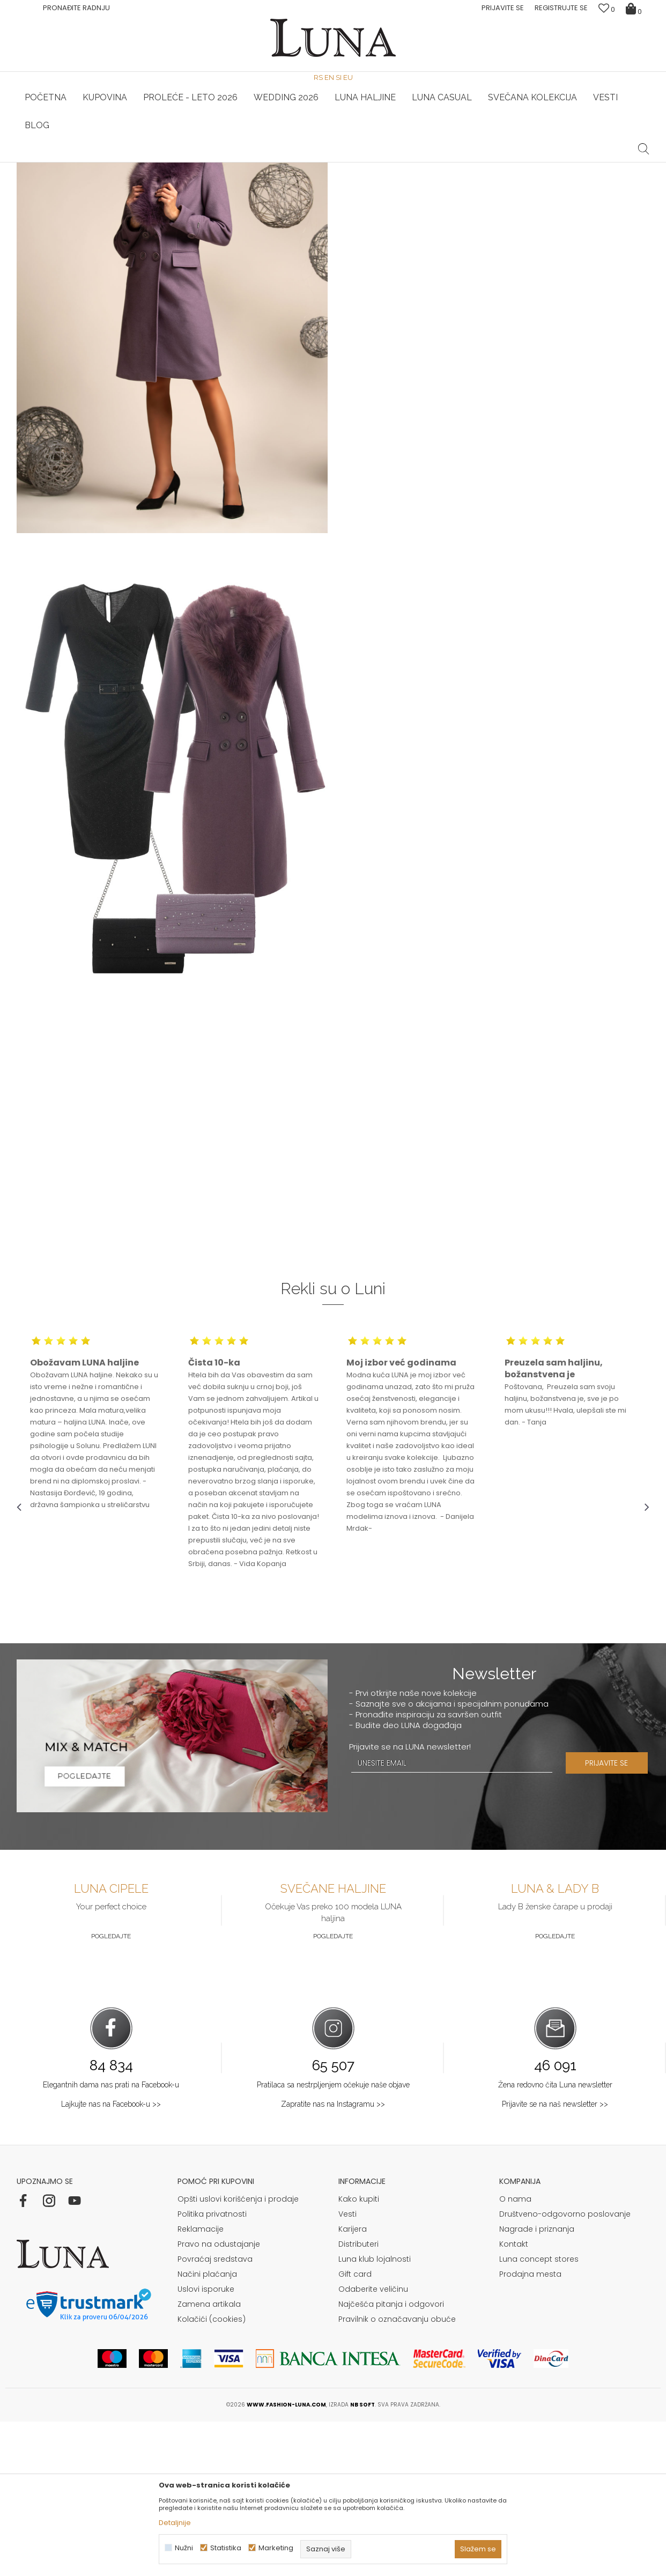  What do you see at coordinates (275, 2548) in the screenshot?
I see `Marketing` at bounding box center [275, 2548].